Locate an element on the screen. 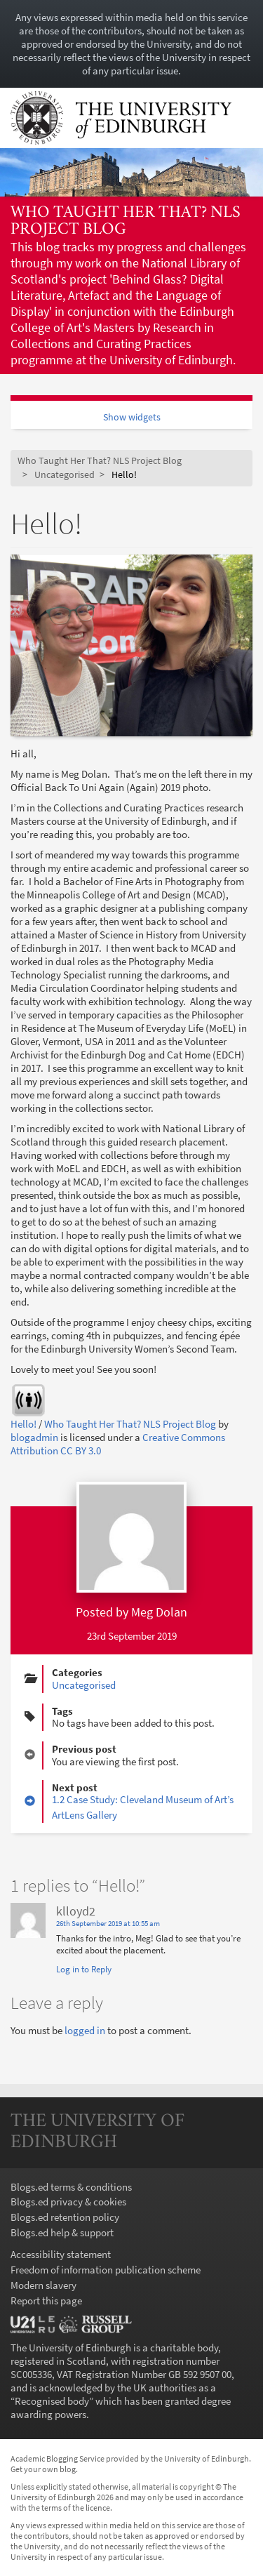 The height and width of the screenshot is (2576, 263). blogadmin is located at coordinates (34, 1437).